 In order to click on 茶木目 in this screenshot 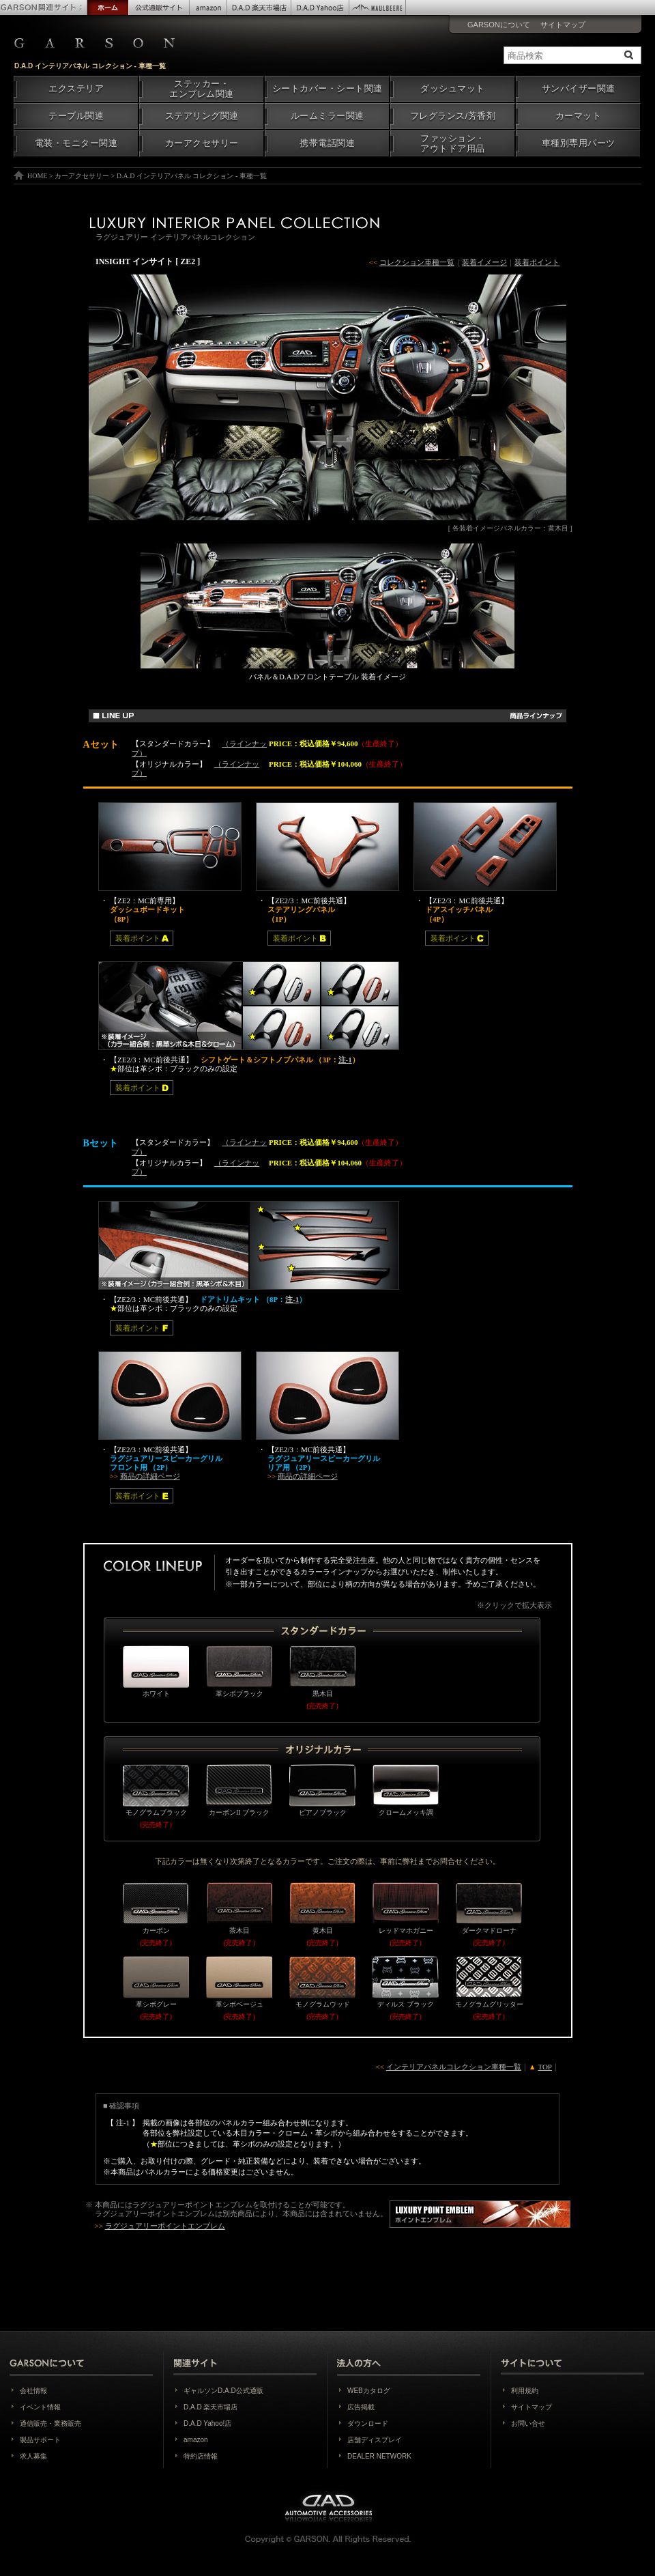, I will do `click(239, 1908)`.